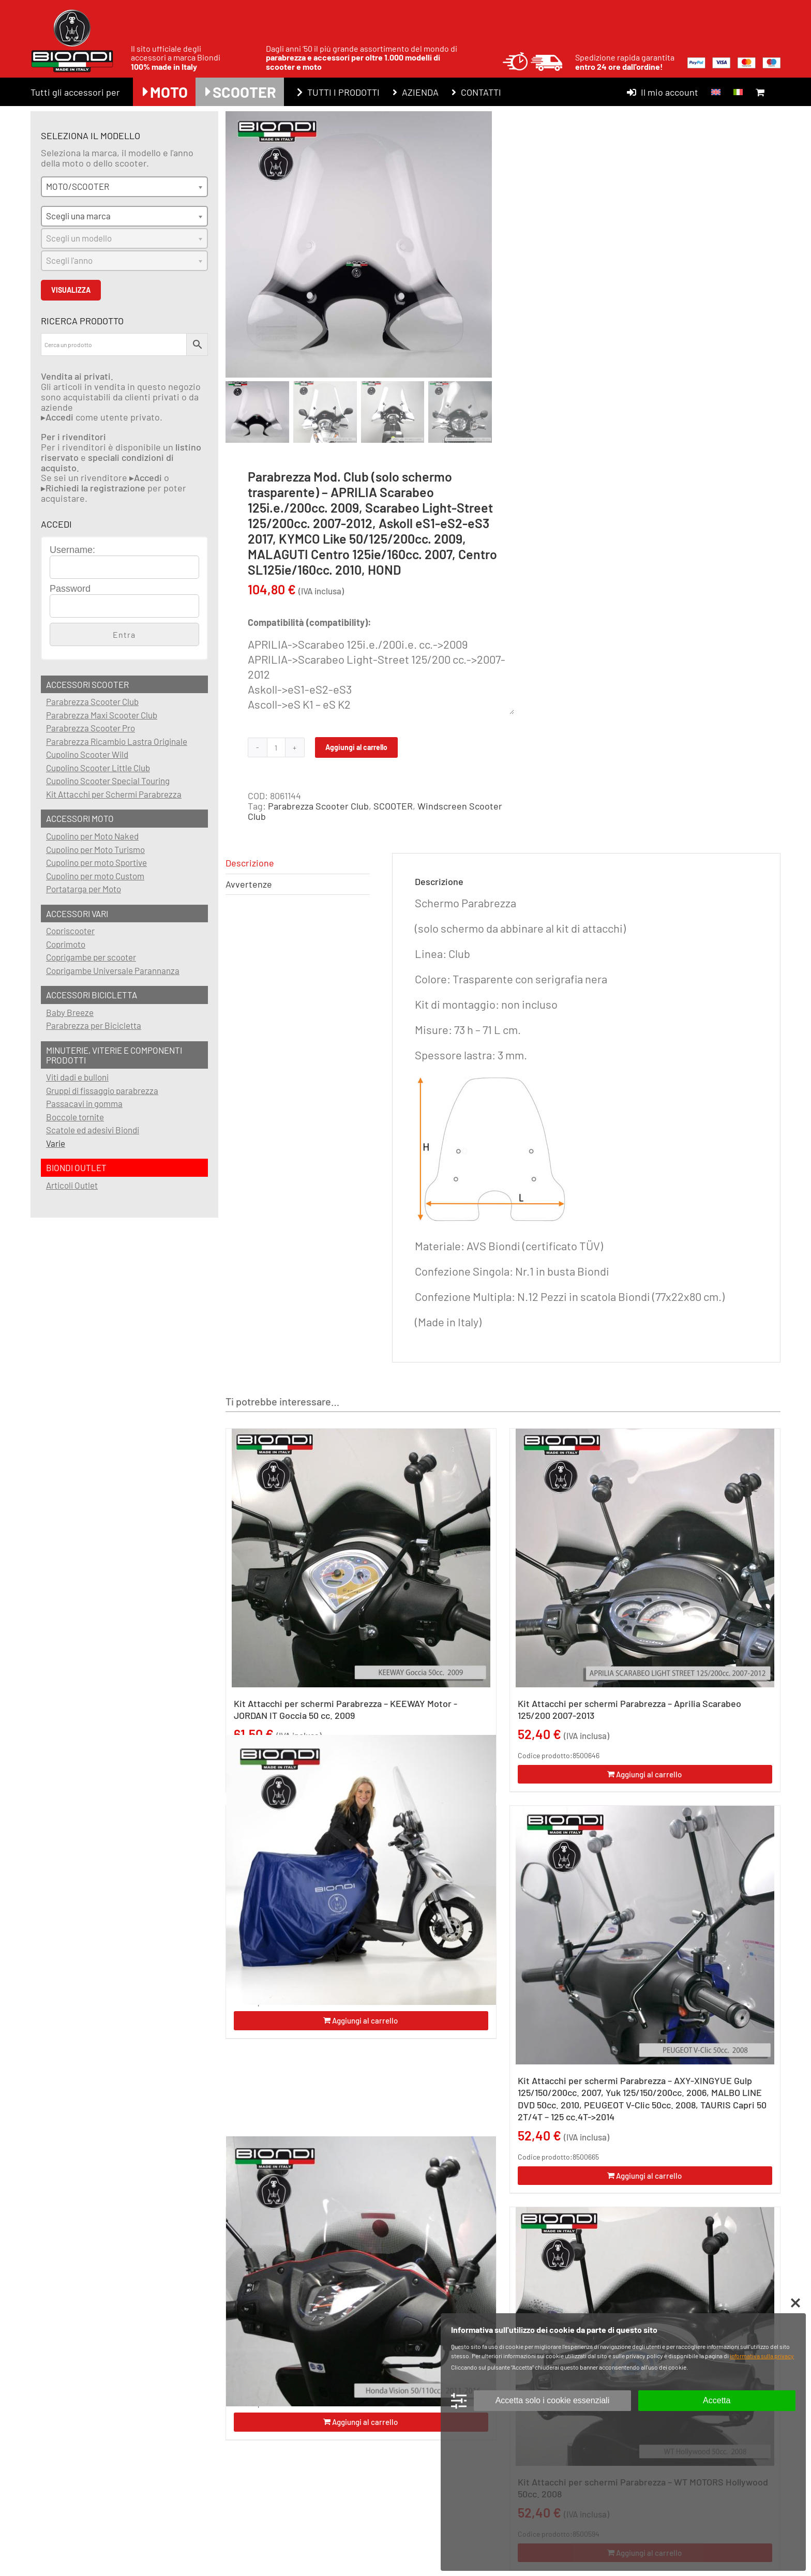 This screenshot has height=2576, width=811. Describe the element at coordinates (250, 862) in the screenshot. I see `Descrizione [tab]` at that location.